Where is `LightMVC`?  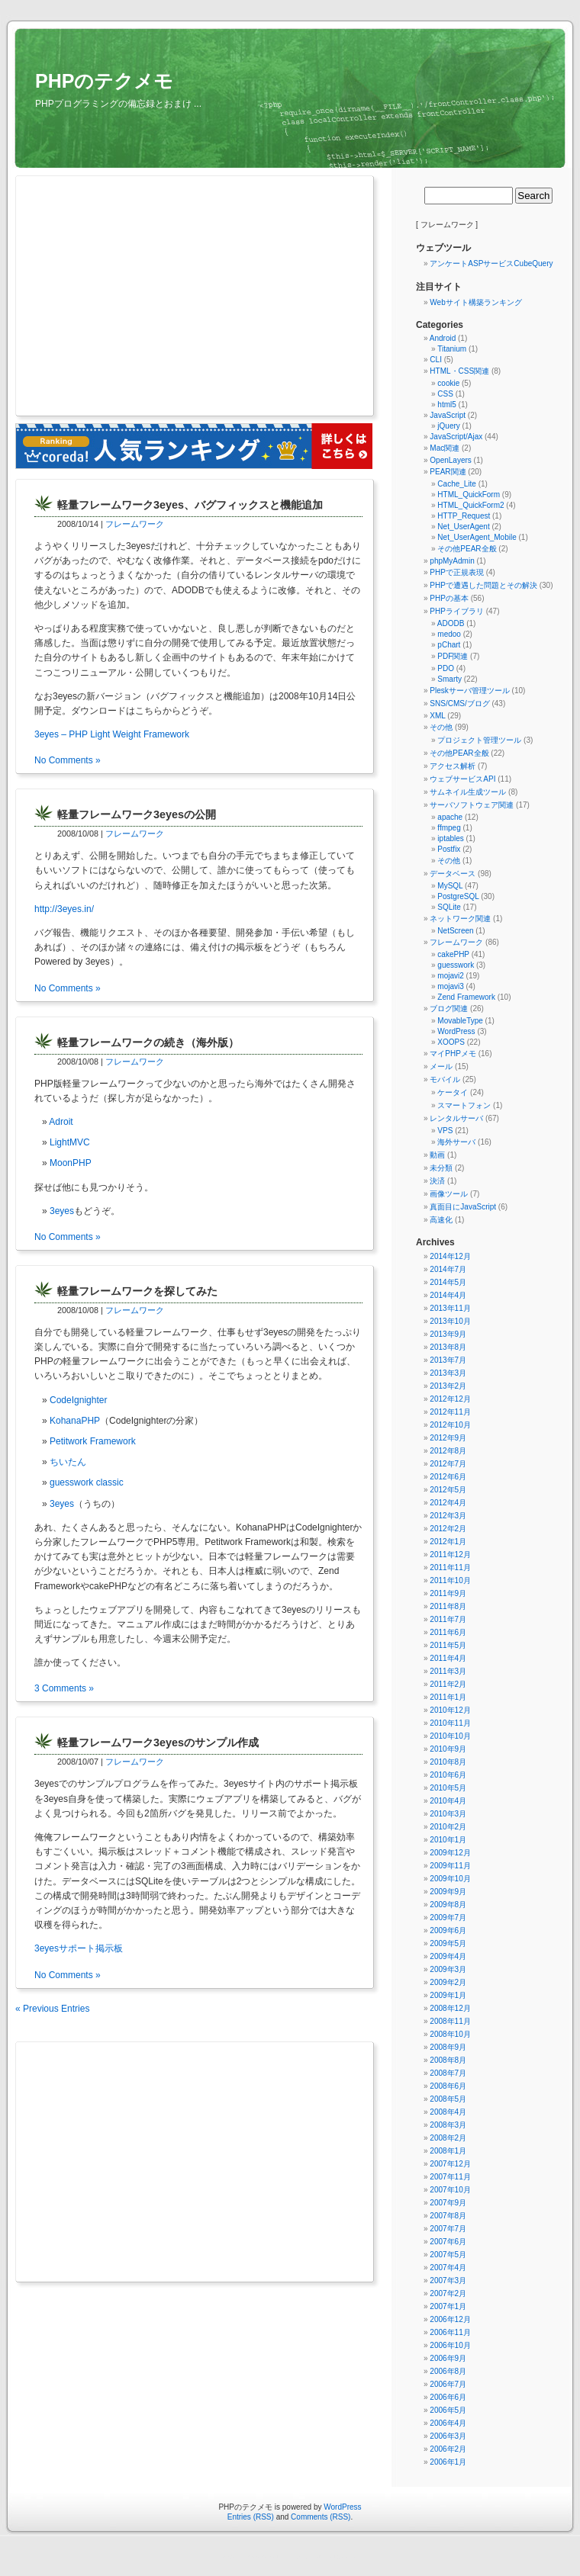 LightMVC is located at coordinates (70, 1142).